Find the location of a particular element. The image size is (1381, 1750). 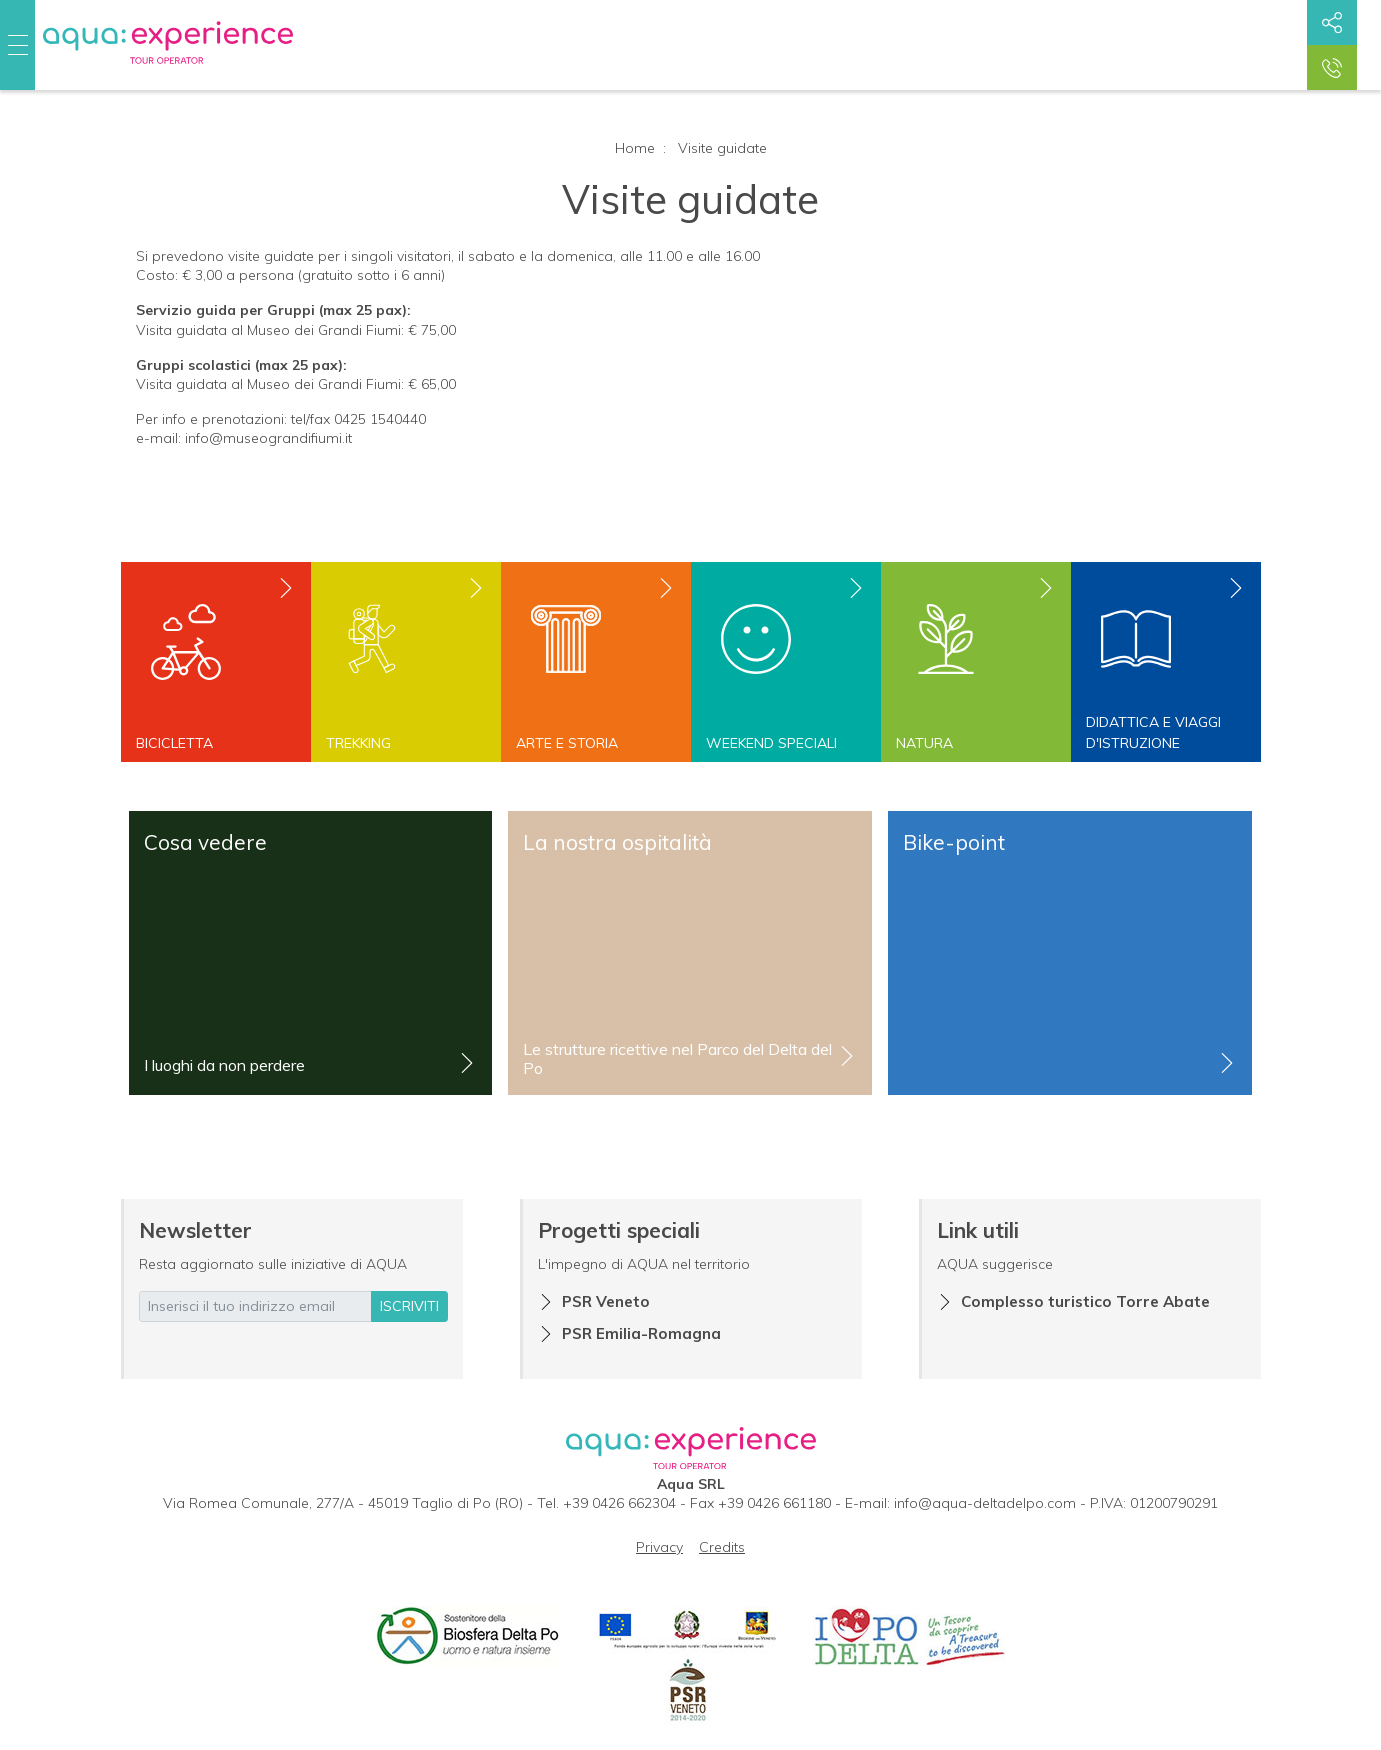

La nostra ospitalità is located at coordinates (617, 842).